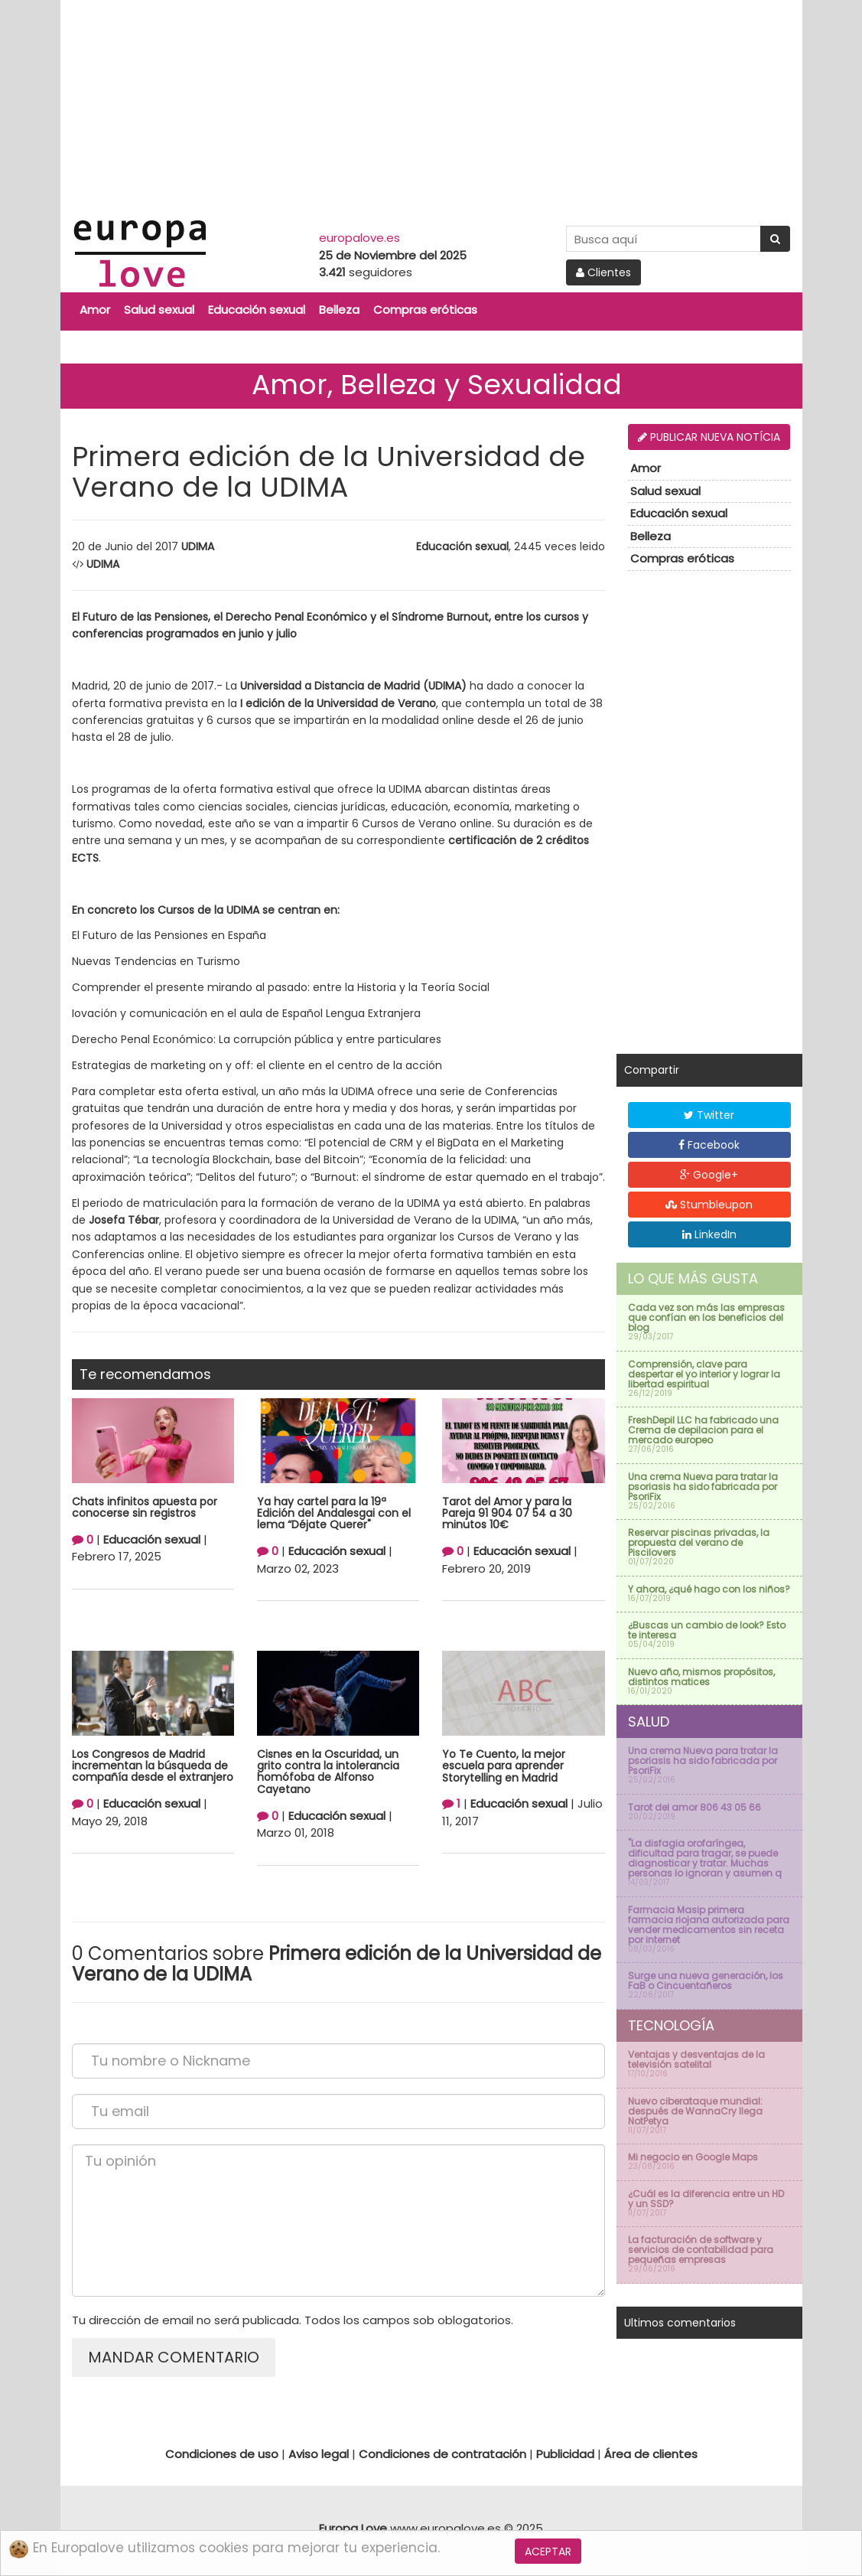 This screenshot has width=862, height=2576. Describe the element at coordinates (709, 1174) in the screenshot. I see `Google+` at that location.